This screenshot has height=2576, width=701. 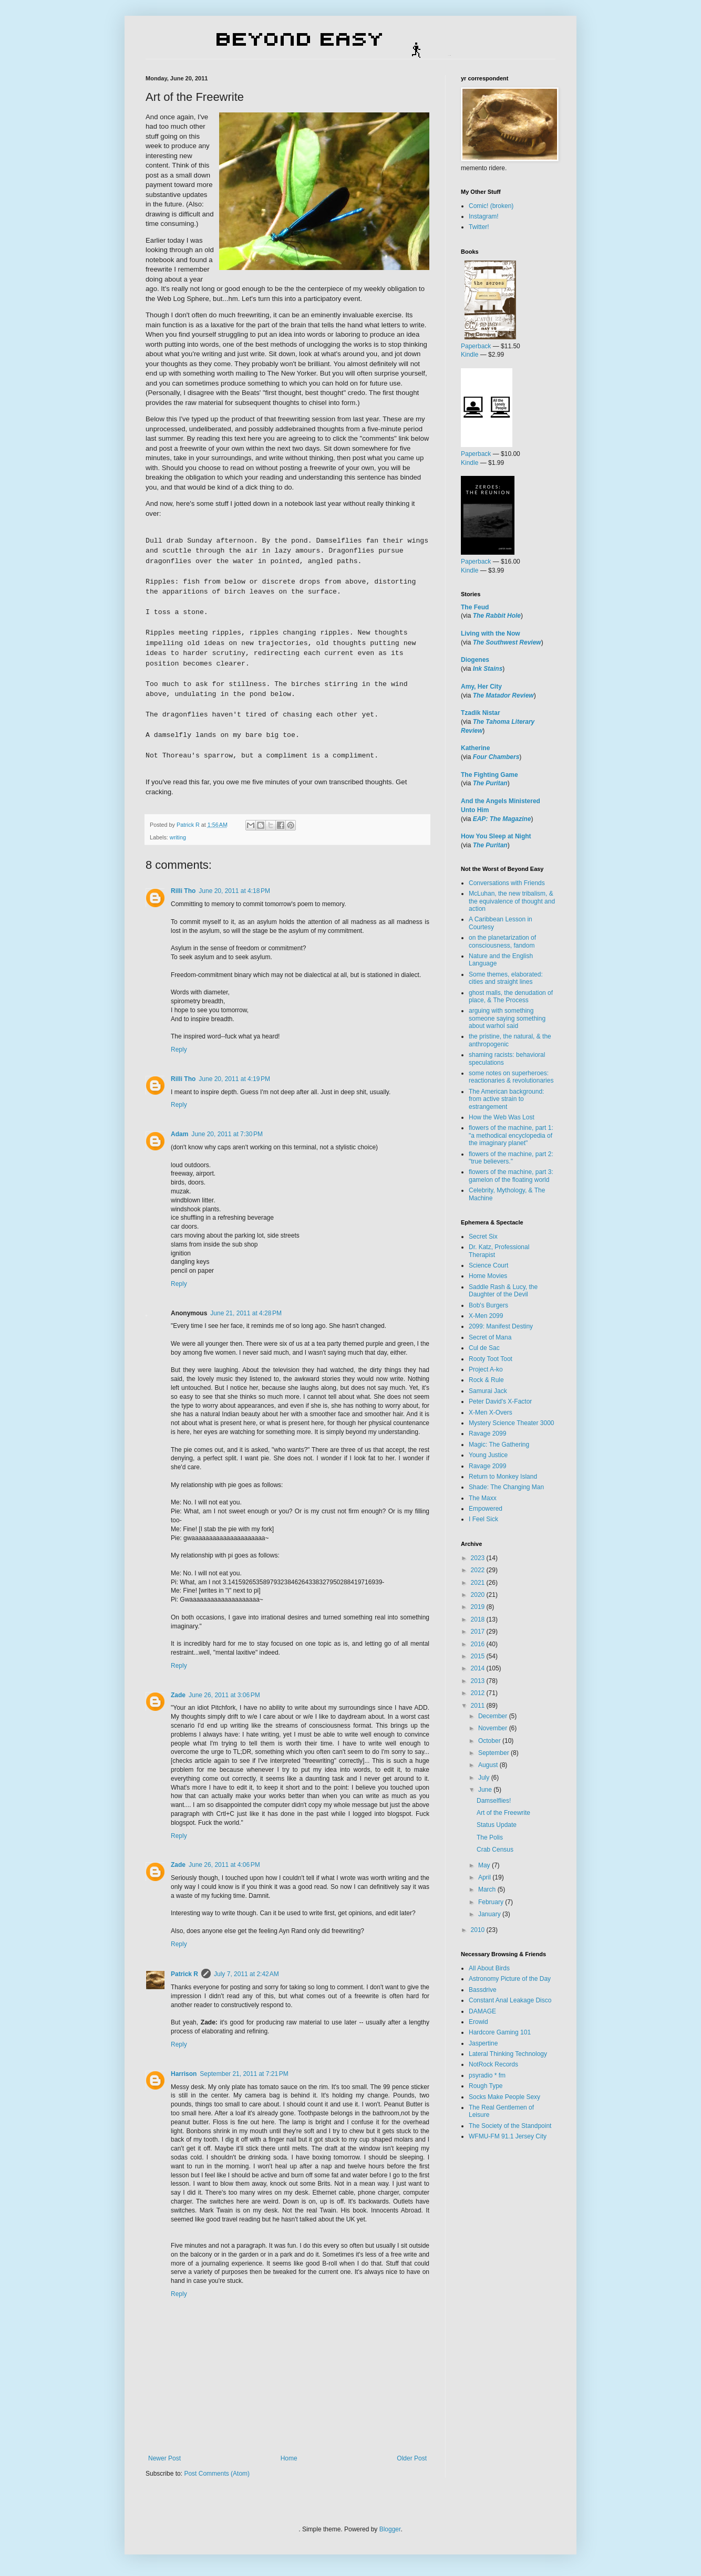 What do you see at coordinates (504, 2097) in the screenshot?
I see `Socks Make People Sexy` at bounding box center [504, 2097].